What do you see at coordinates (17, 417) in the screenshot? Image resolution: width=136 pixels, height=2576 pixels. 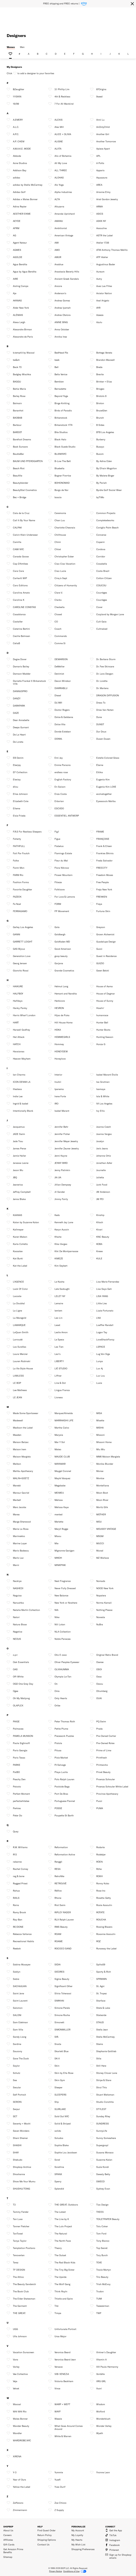 I see `BAOBAB` at bounding box center [17, 417].